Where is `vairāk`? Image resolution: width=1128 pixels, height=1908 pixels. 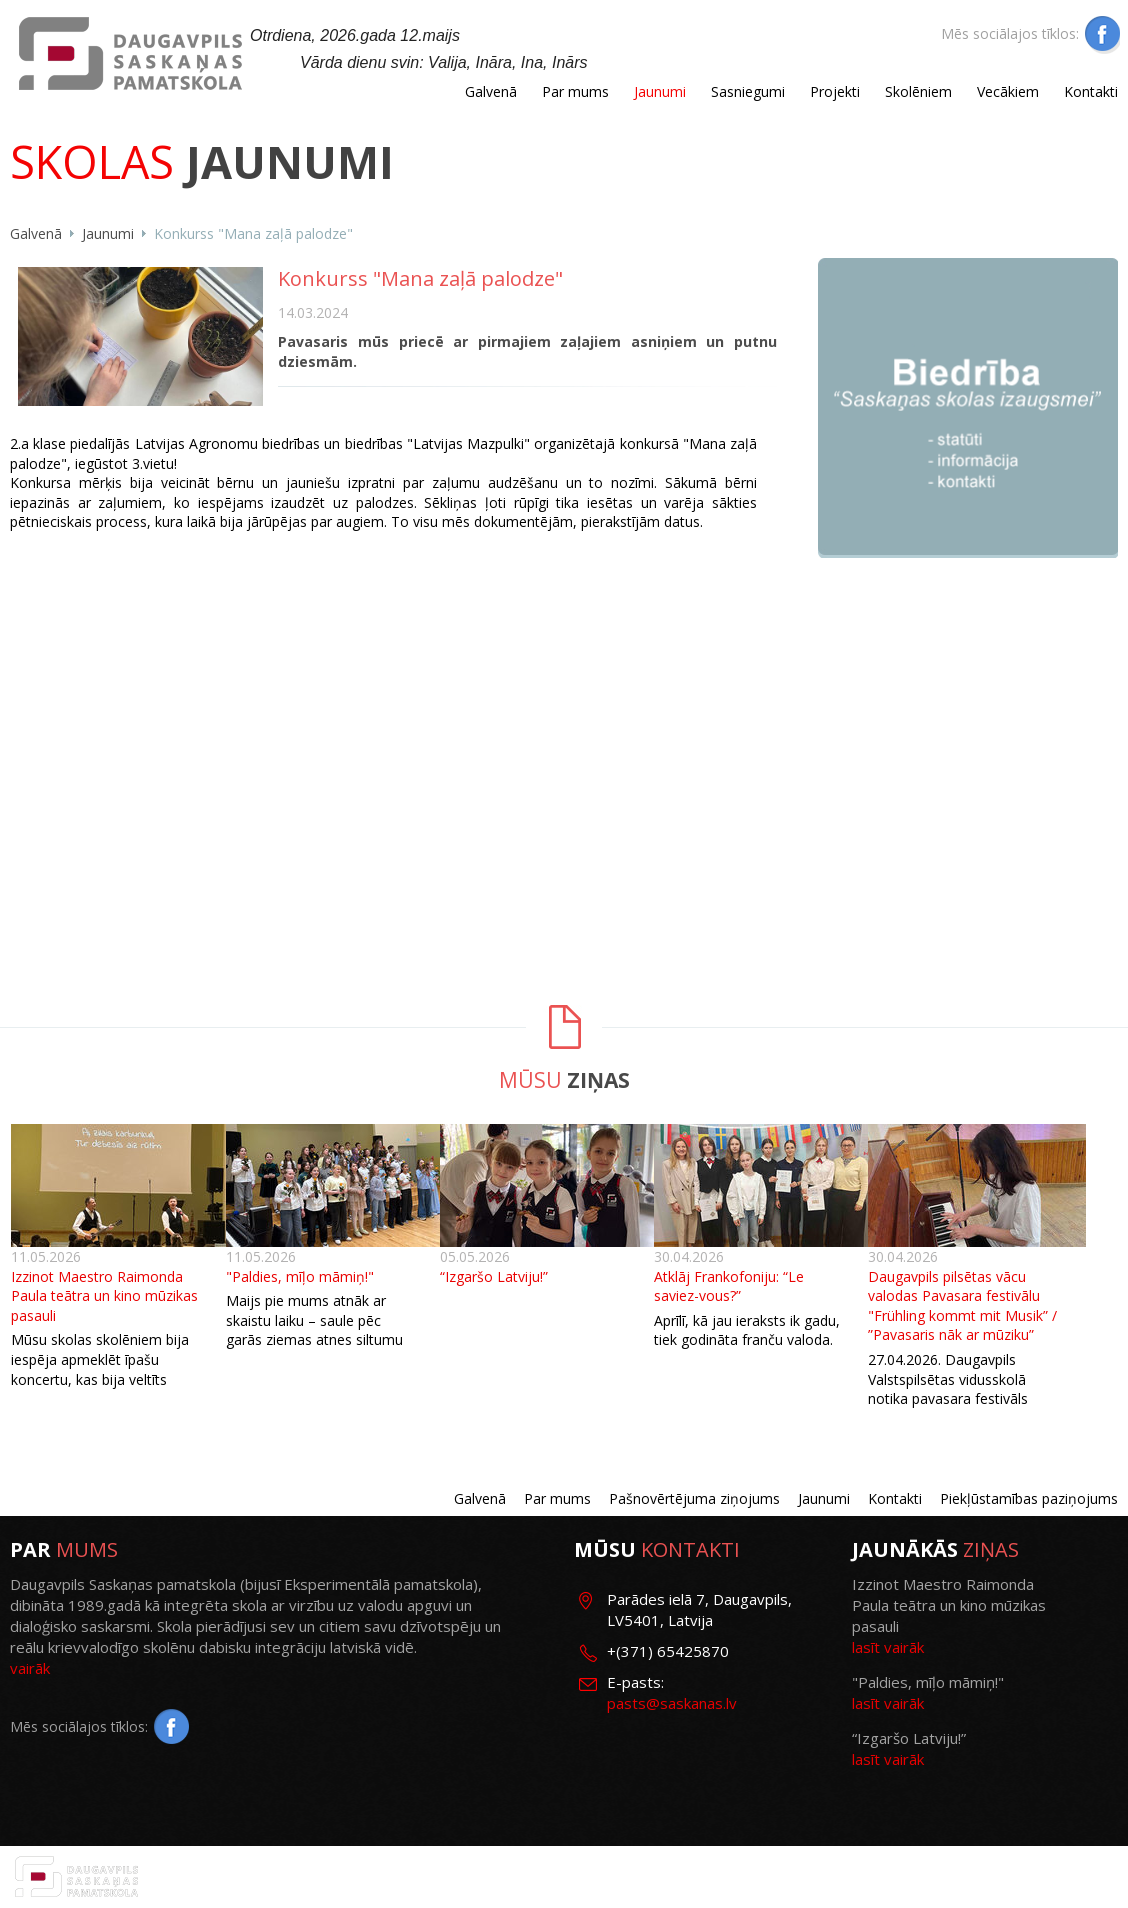 vairāk is located at coordinates (30, 1668).